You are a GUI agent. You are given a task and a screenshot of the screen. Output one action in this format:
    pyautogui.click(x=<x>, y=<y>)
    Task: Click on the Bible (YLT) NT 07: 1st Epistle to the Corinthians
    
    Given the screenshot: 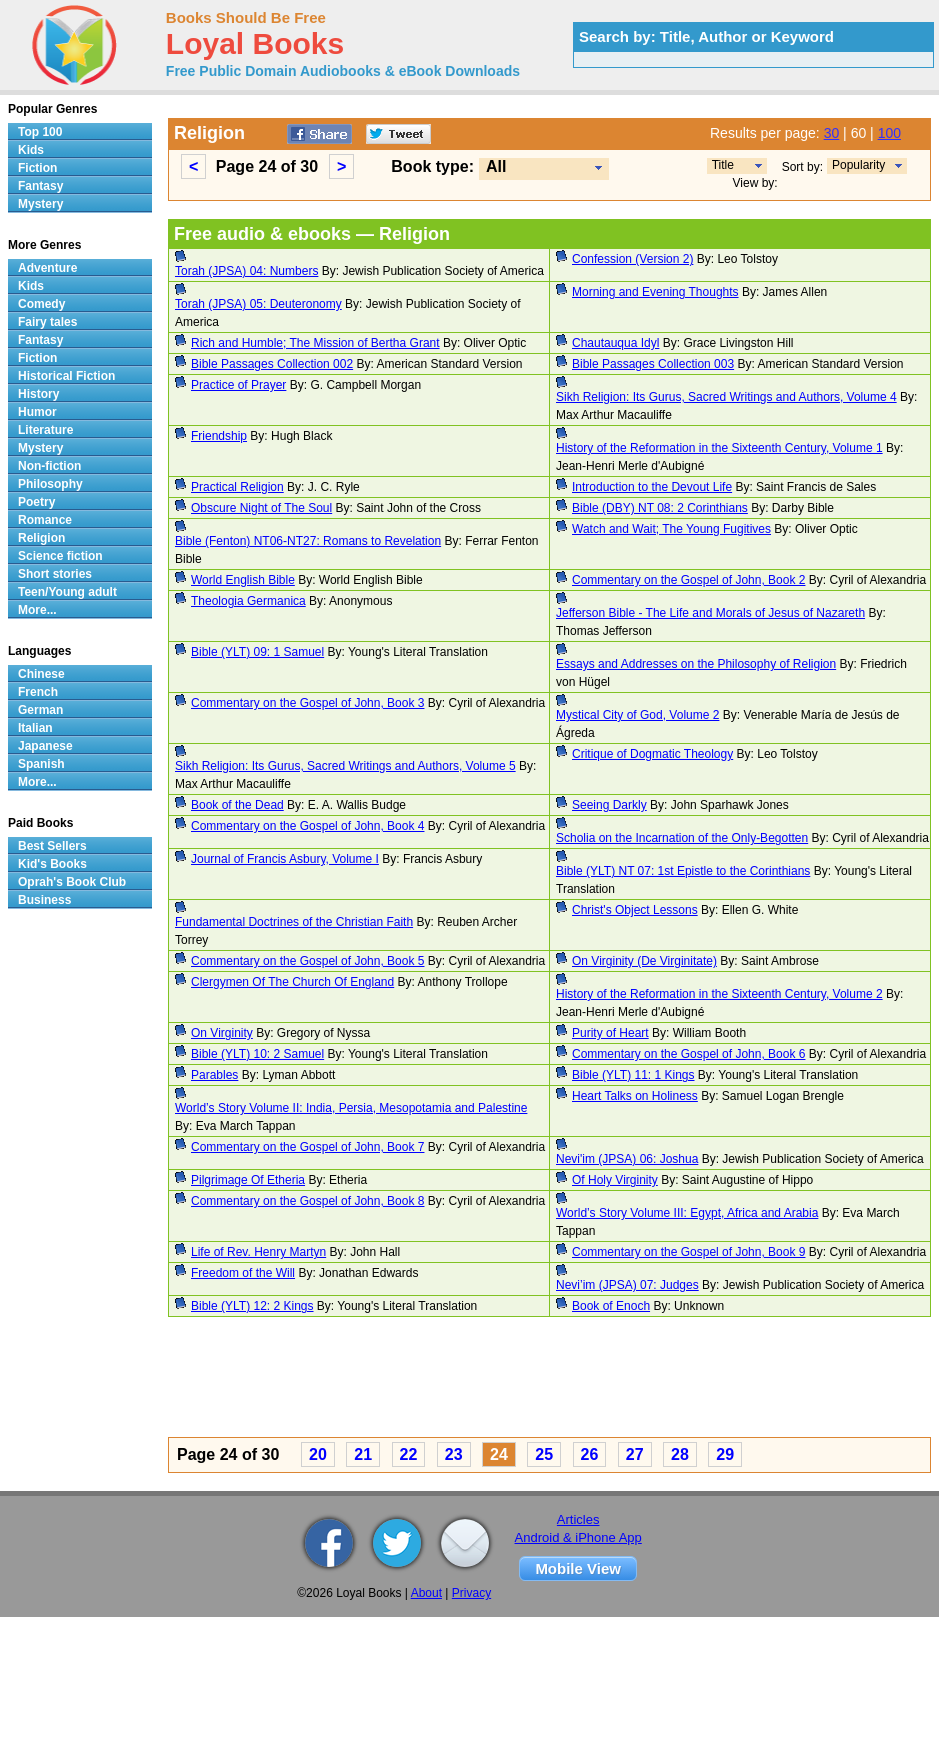 What is the action you would take?
    pyautogui.click(x=683, y=871)
    